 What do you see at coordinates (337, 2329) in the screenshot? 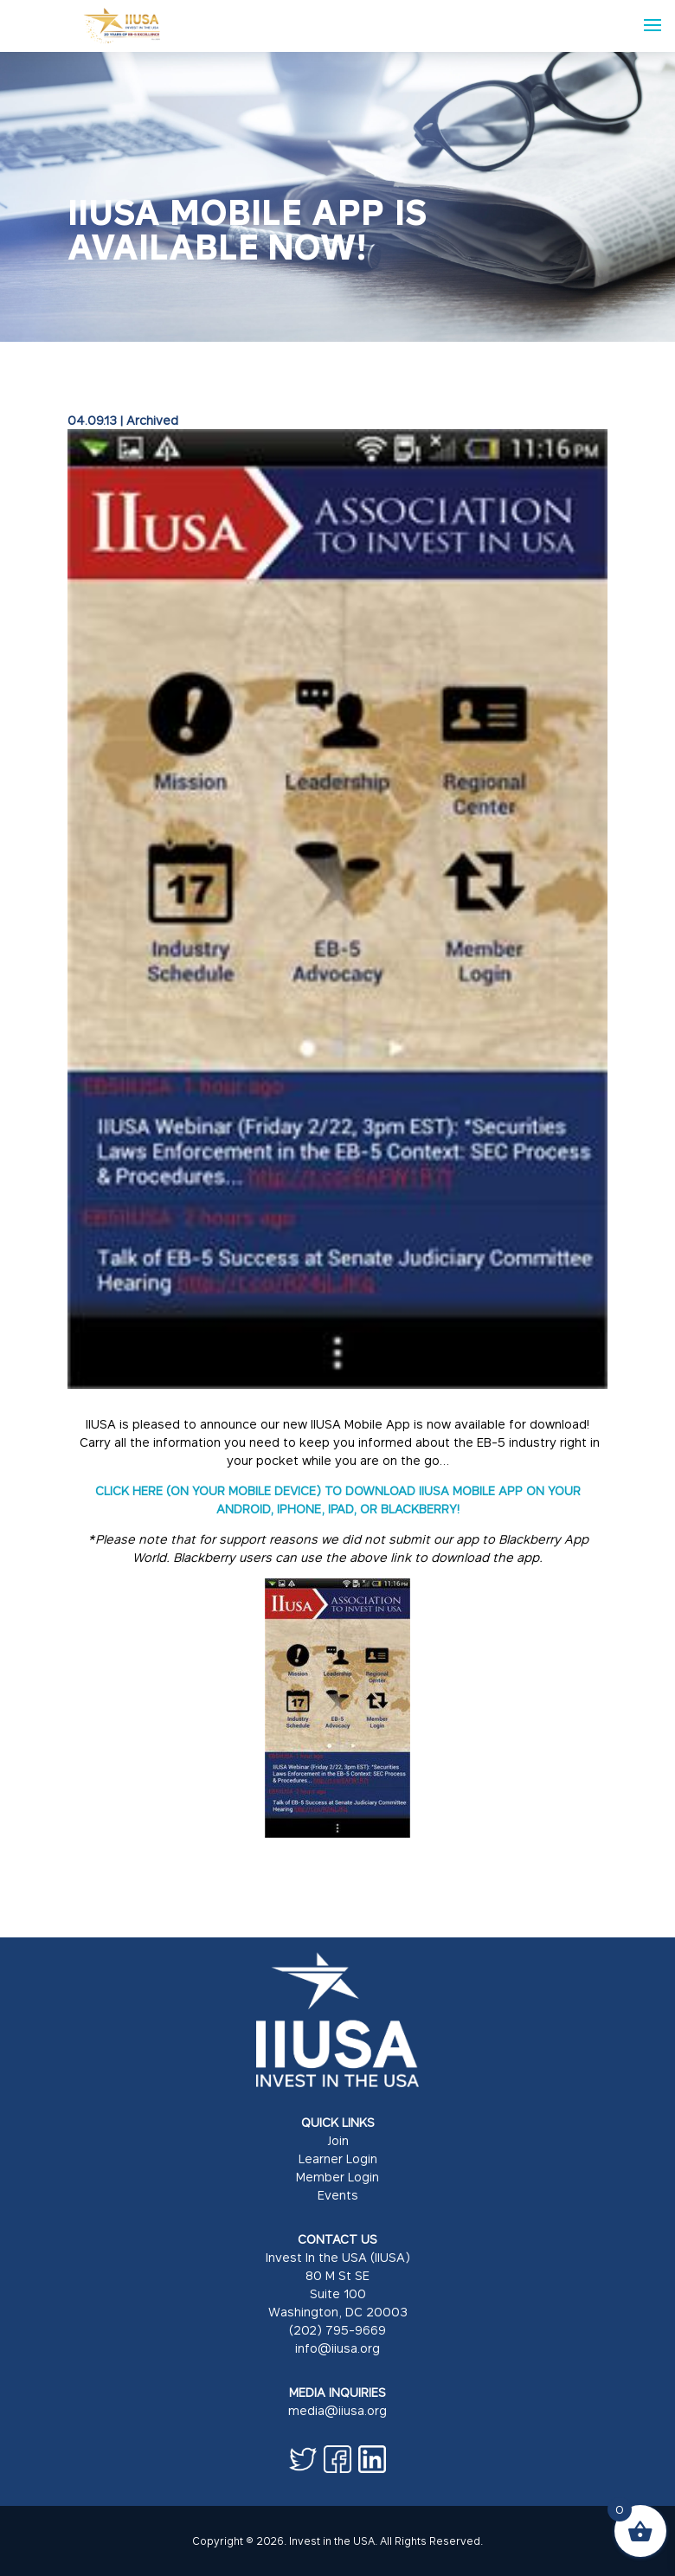
I see `(202) 795-9669` at bounding box center [337, 2329].